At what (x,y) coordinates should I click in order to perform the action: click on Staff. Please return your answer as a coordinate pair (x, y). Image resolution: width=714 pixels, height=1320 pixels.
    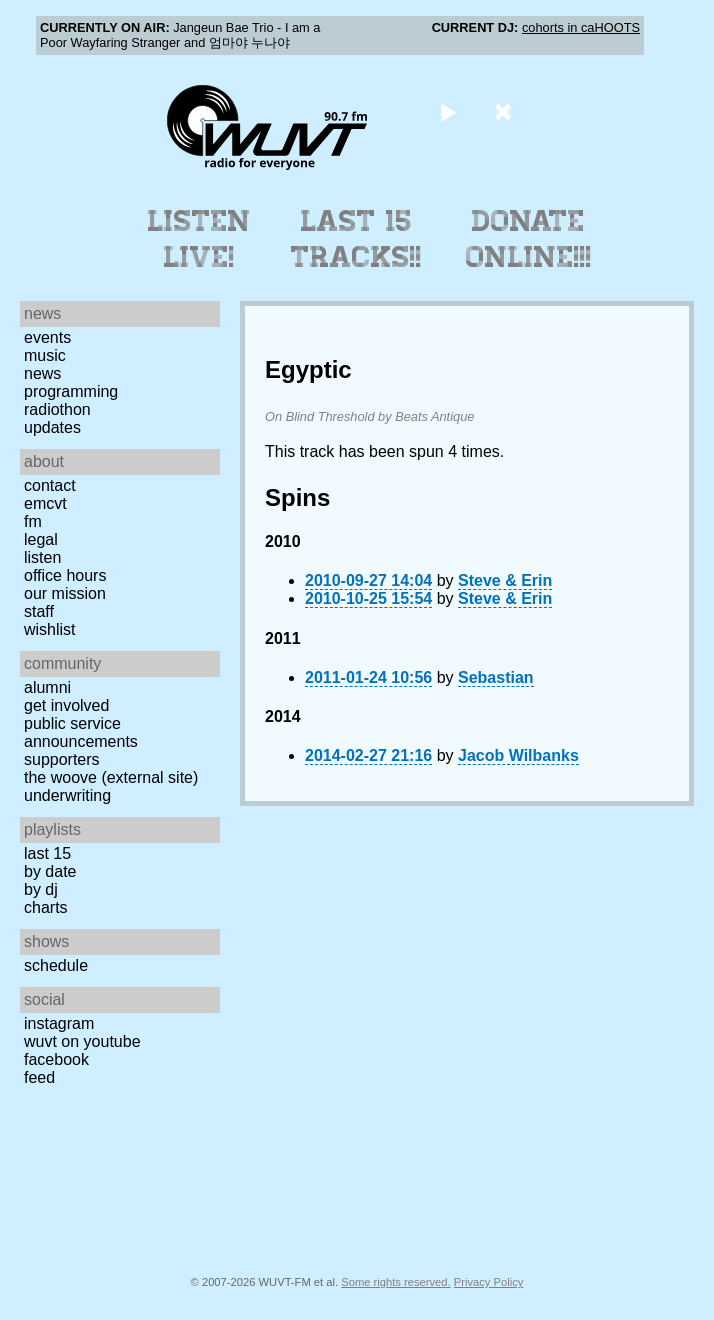
    Looking at the image, I should click on (39, 611).